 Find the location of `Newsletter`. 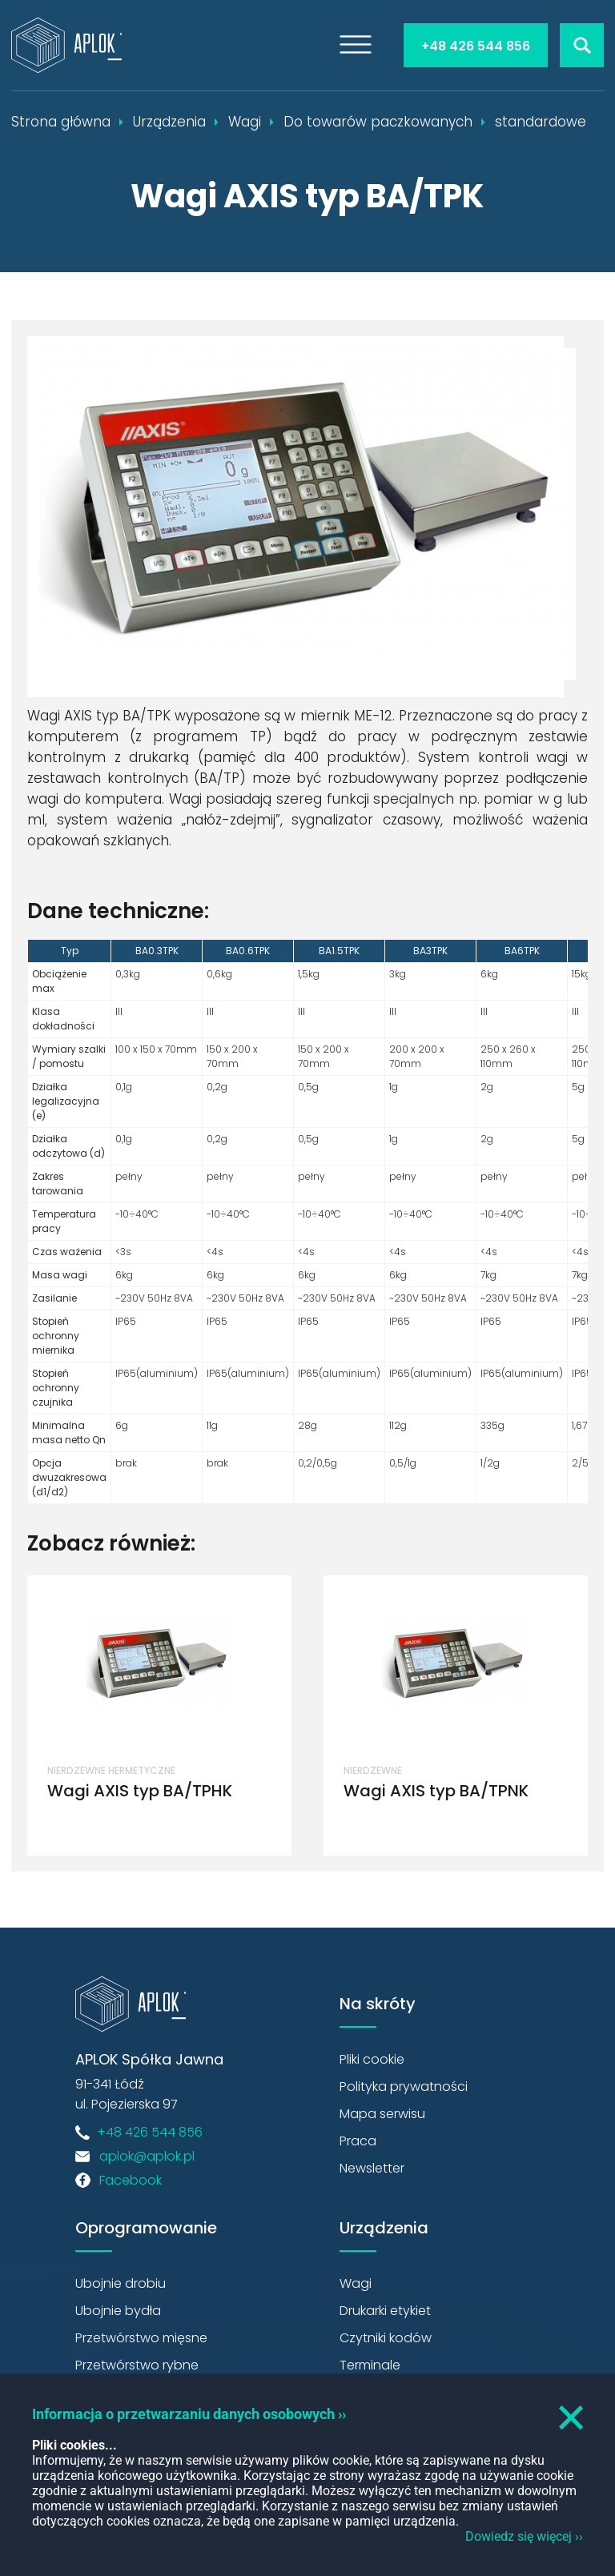

Newsletter is located at coordinates (372, 2168).